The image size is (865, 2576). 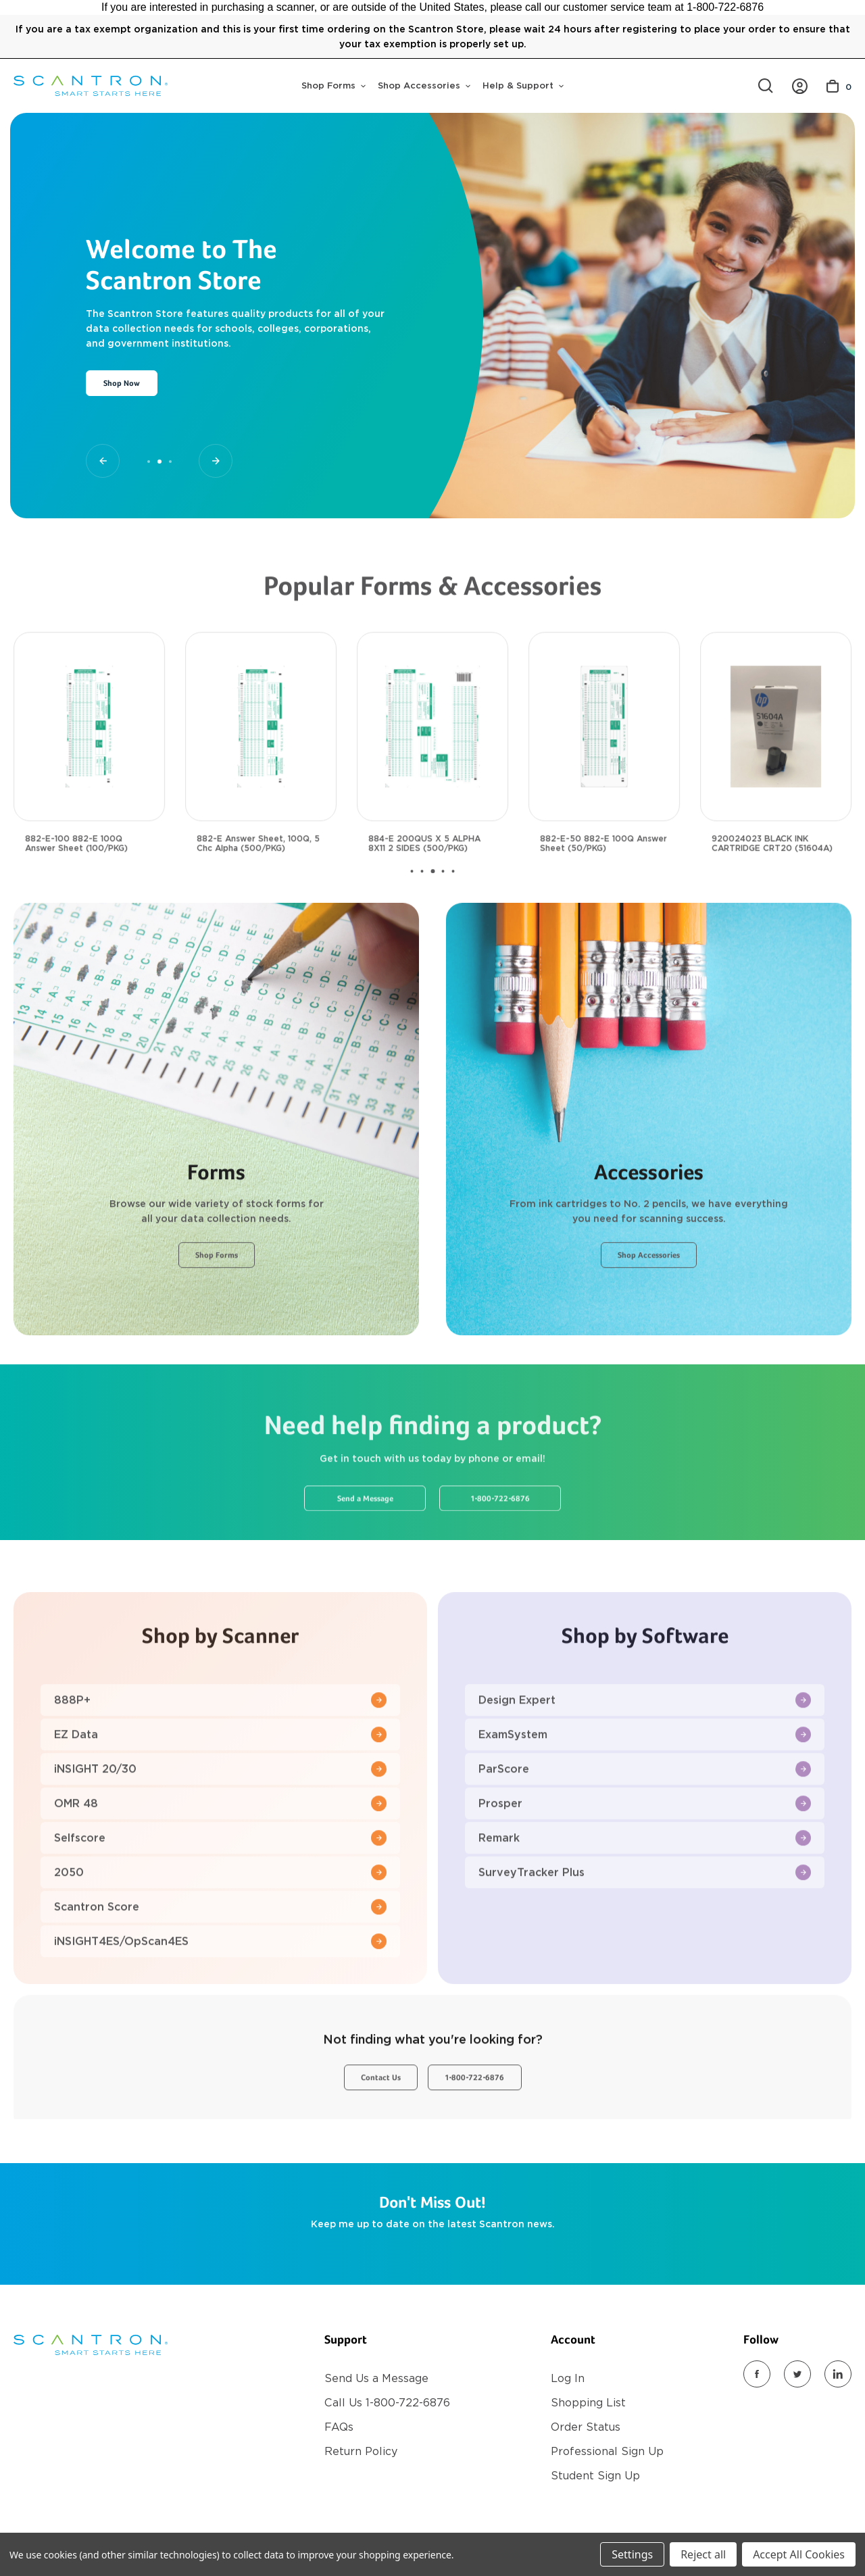 I want to click on Scantron Score, so click(x=220, y=1955).